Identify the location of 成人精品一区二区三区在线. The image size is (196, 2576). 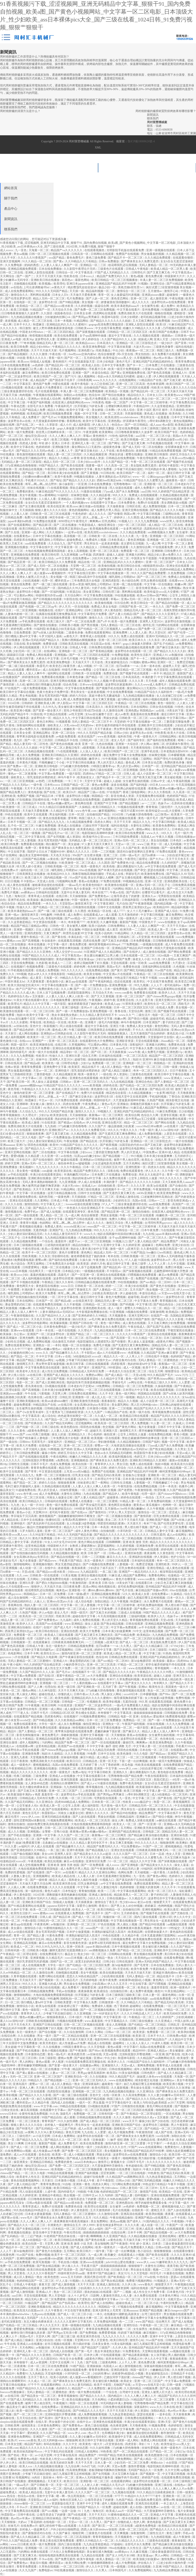
(35, 320).